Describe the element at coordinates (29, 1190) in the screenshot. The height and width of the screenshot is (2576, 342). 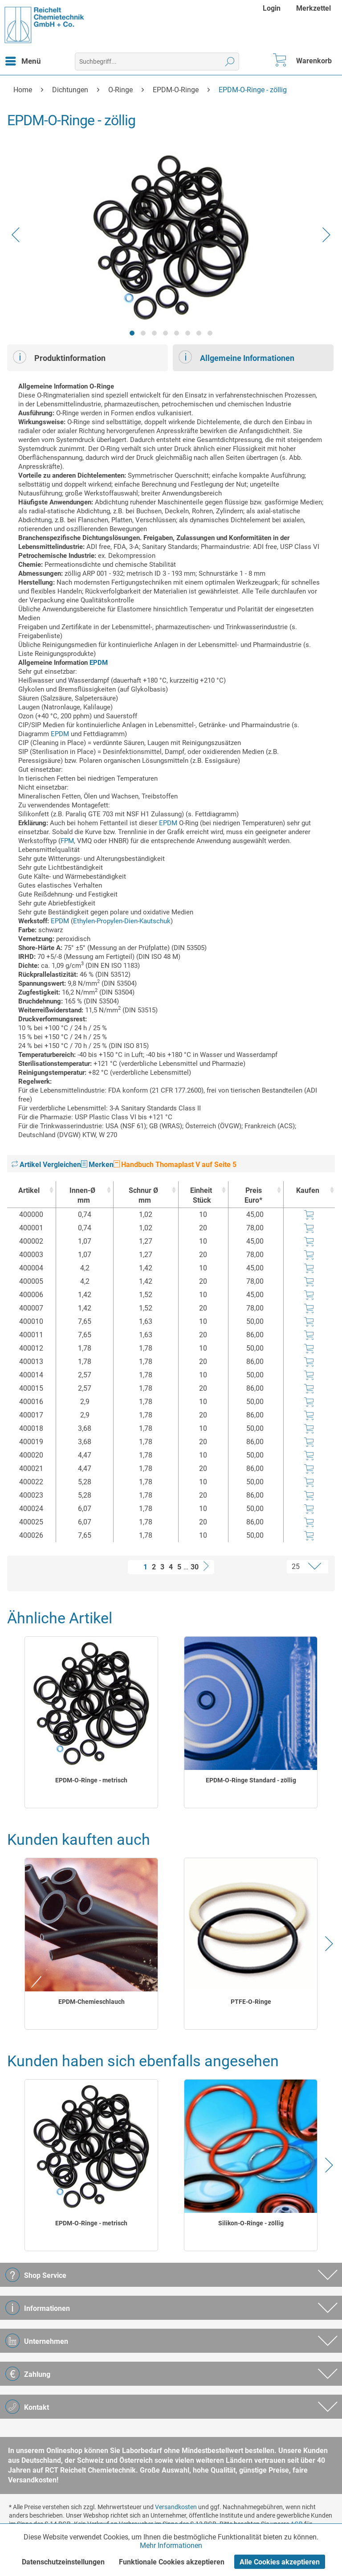
I see `Artikel [Artikel : activate to sort column ascending]` at that location.